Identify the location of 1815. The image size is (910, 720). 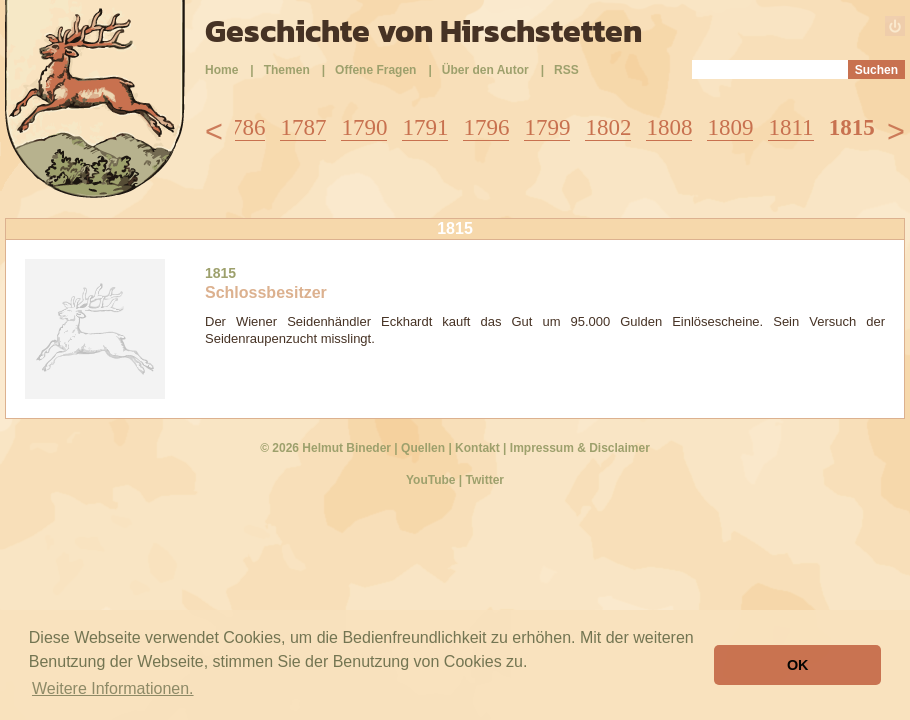
(852, 127).